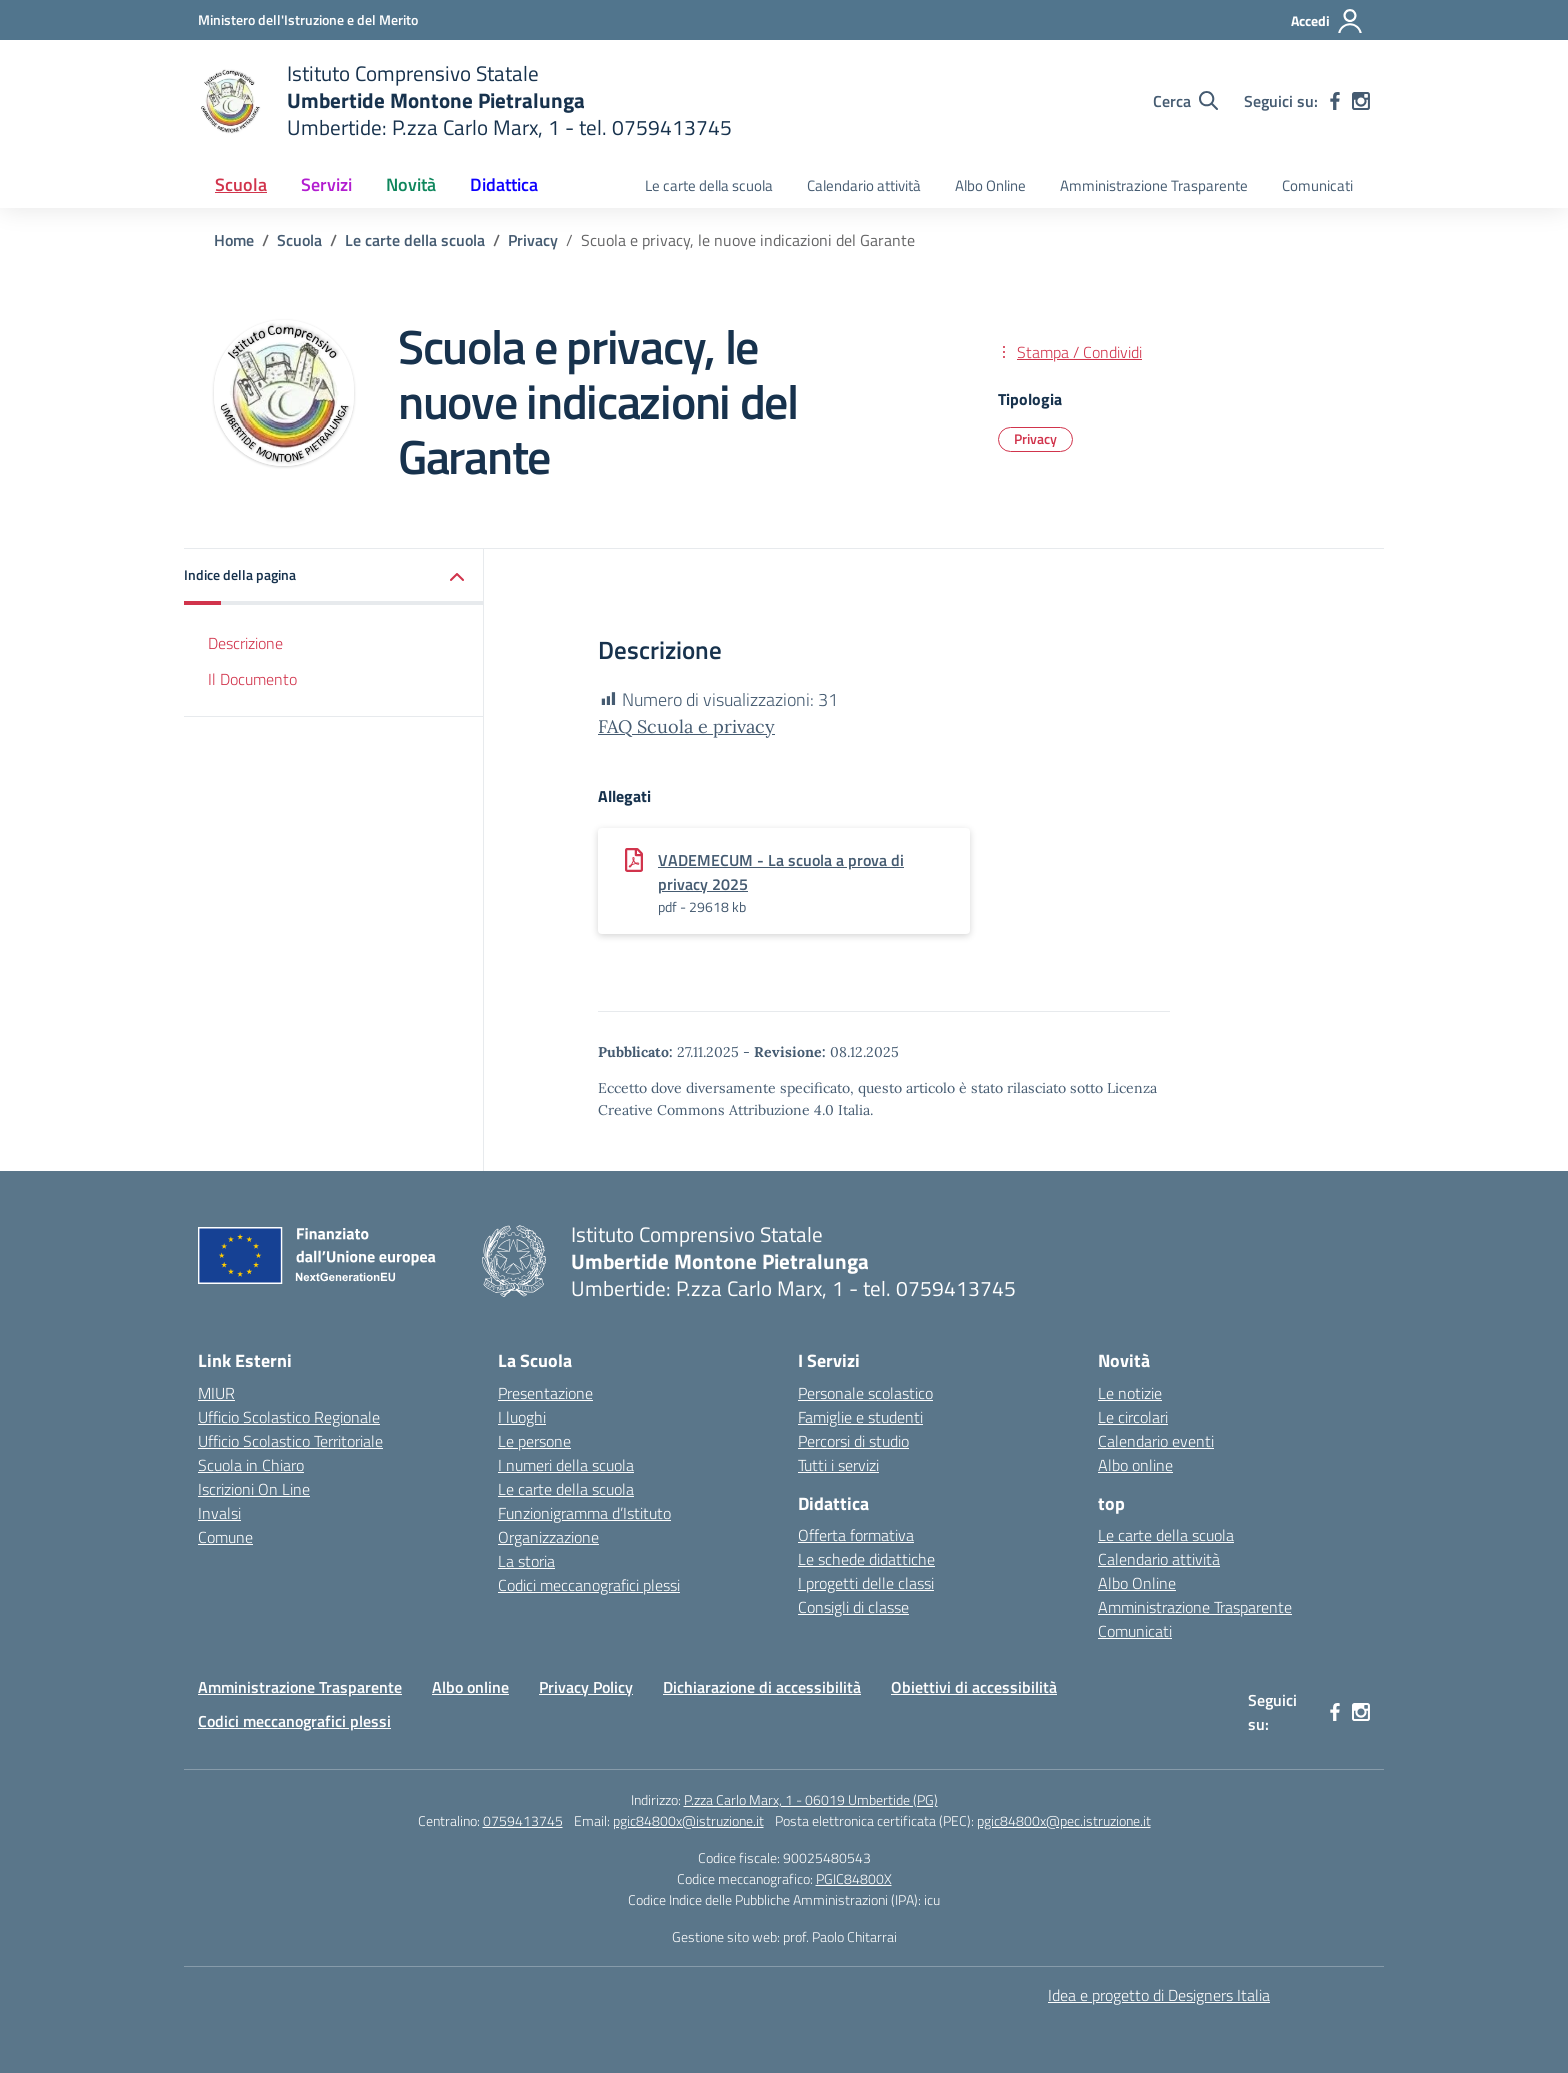 This screenshot has width=1568, height=2073. Describe the element at coordinates (411, 184) in the screenshot. I see `Novità [button]` at that location.